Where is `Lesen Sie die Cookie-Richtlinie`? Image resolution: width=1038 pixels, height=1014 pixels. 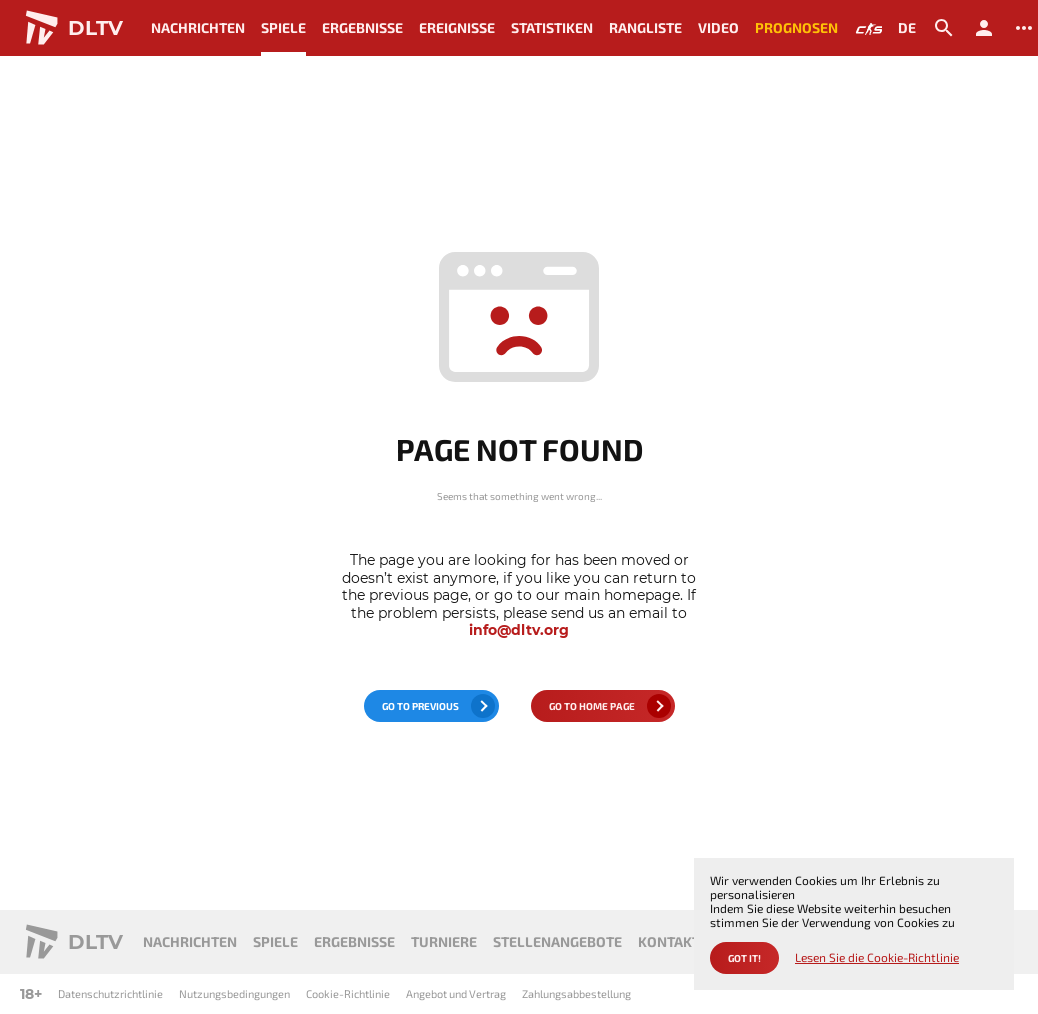
Lesen Sie die Cookie-Richtlinie is located at coordinates (877, 957).